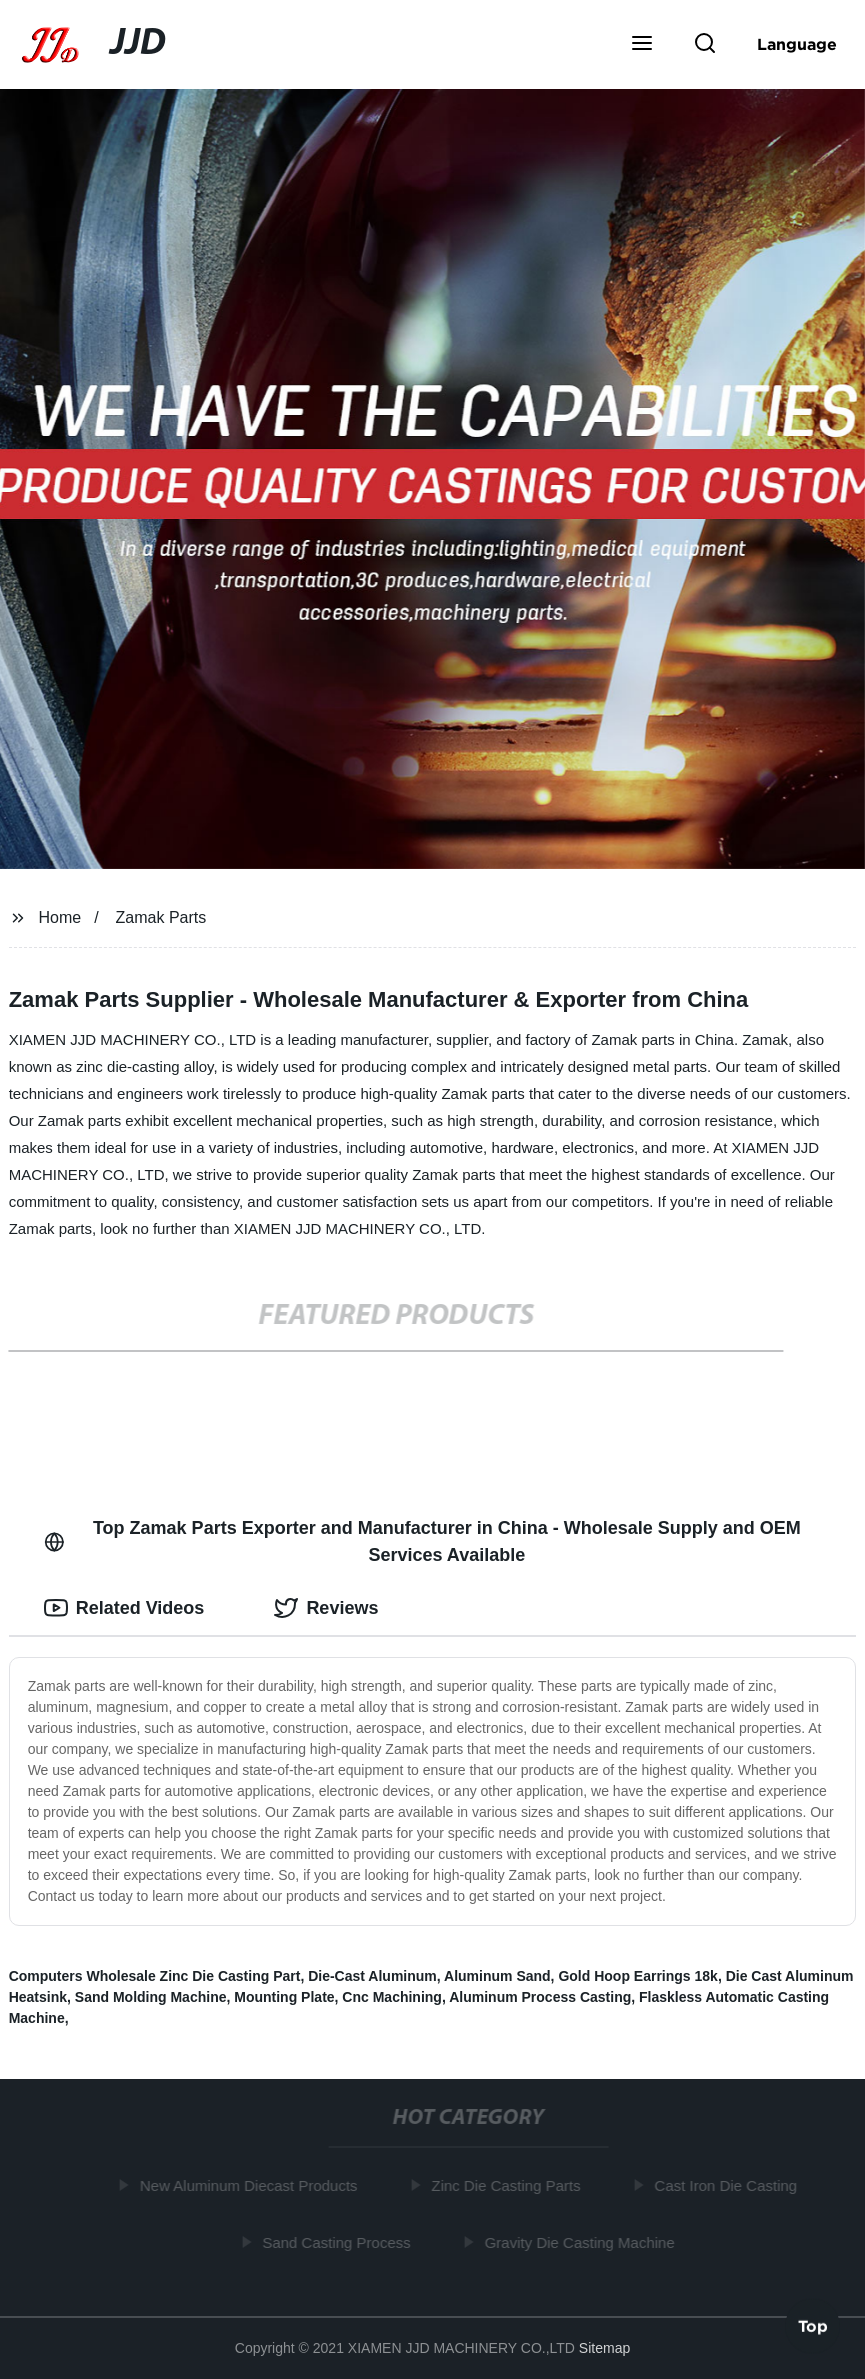  Describe the element at coordinates (497, 1976) in the screenshot. I see `Aluminum Sand` at that location.